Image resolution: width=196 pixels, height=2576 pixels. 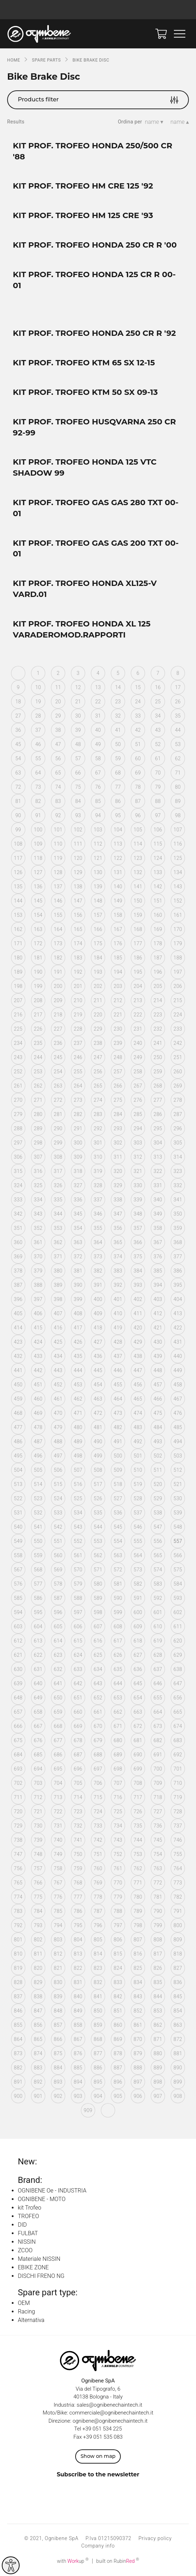 What do you see at coordinates (178, 844) in the screenshot?
I see `116` at bounding box center [178, 844].